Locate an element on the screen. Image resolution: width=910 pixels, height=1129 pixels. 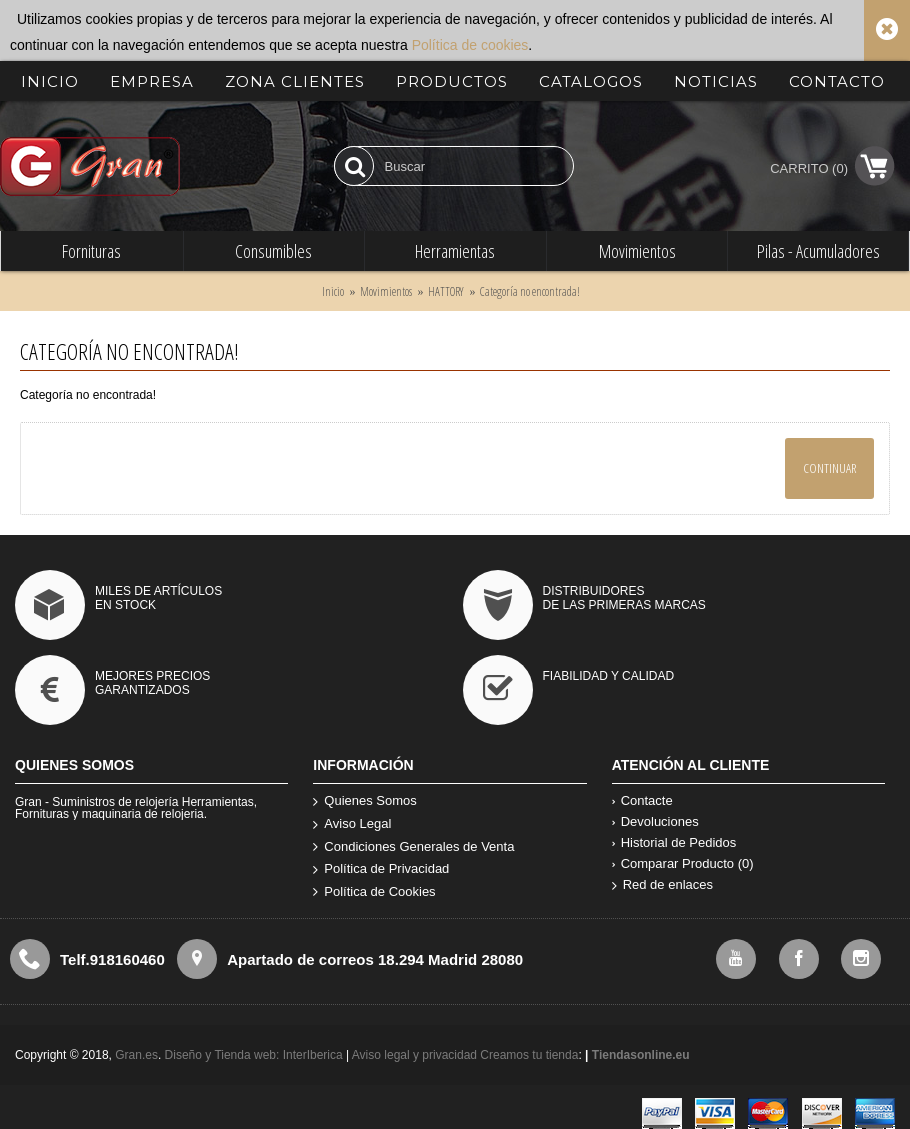
Diseño y Tienda web: InterIberica is located at coordinates (254, 1055).